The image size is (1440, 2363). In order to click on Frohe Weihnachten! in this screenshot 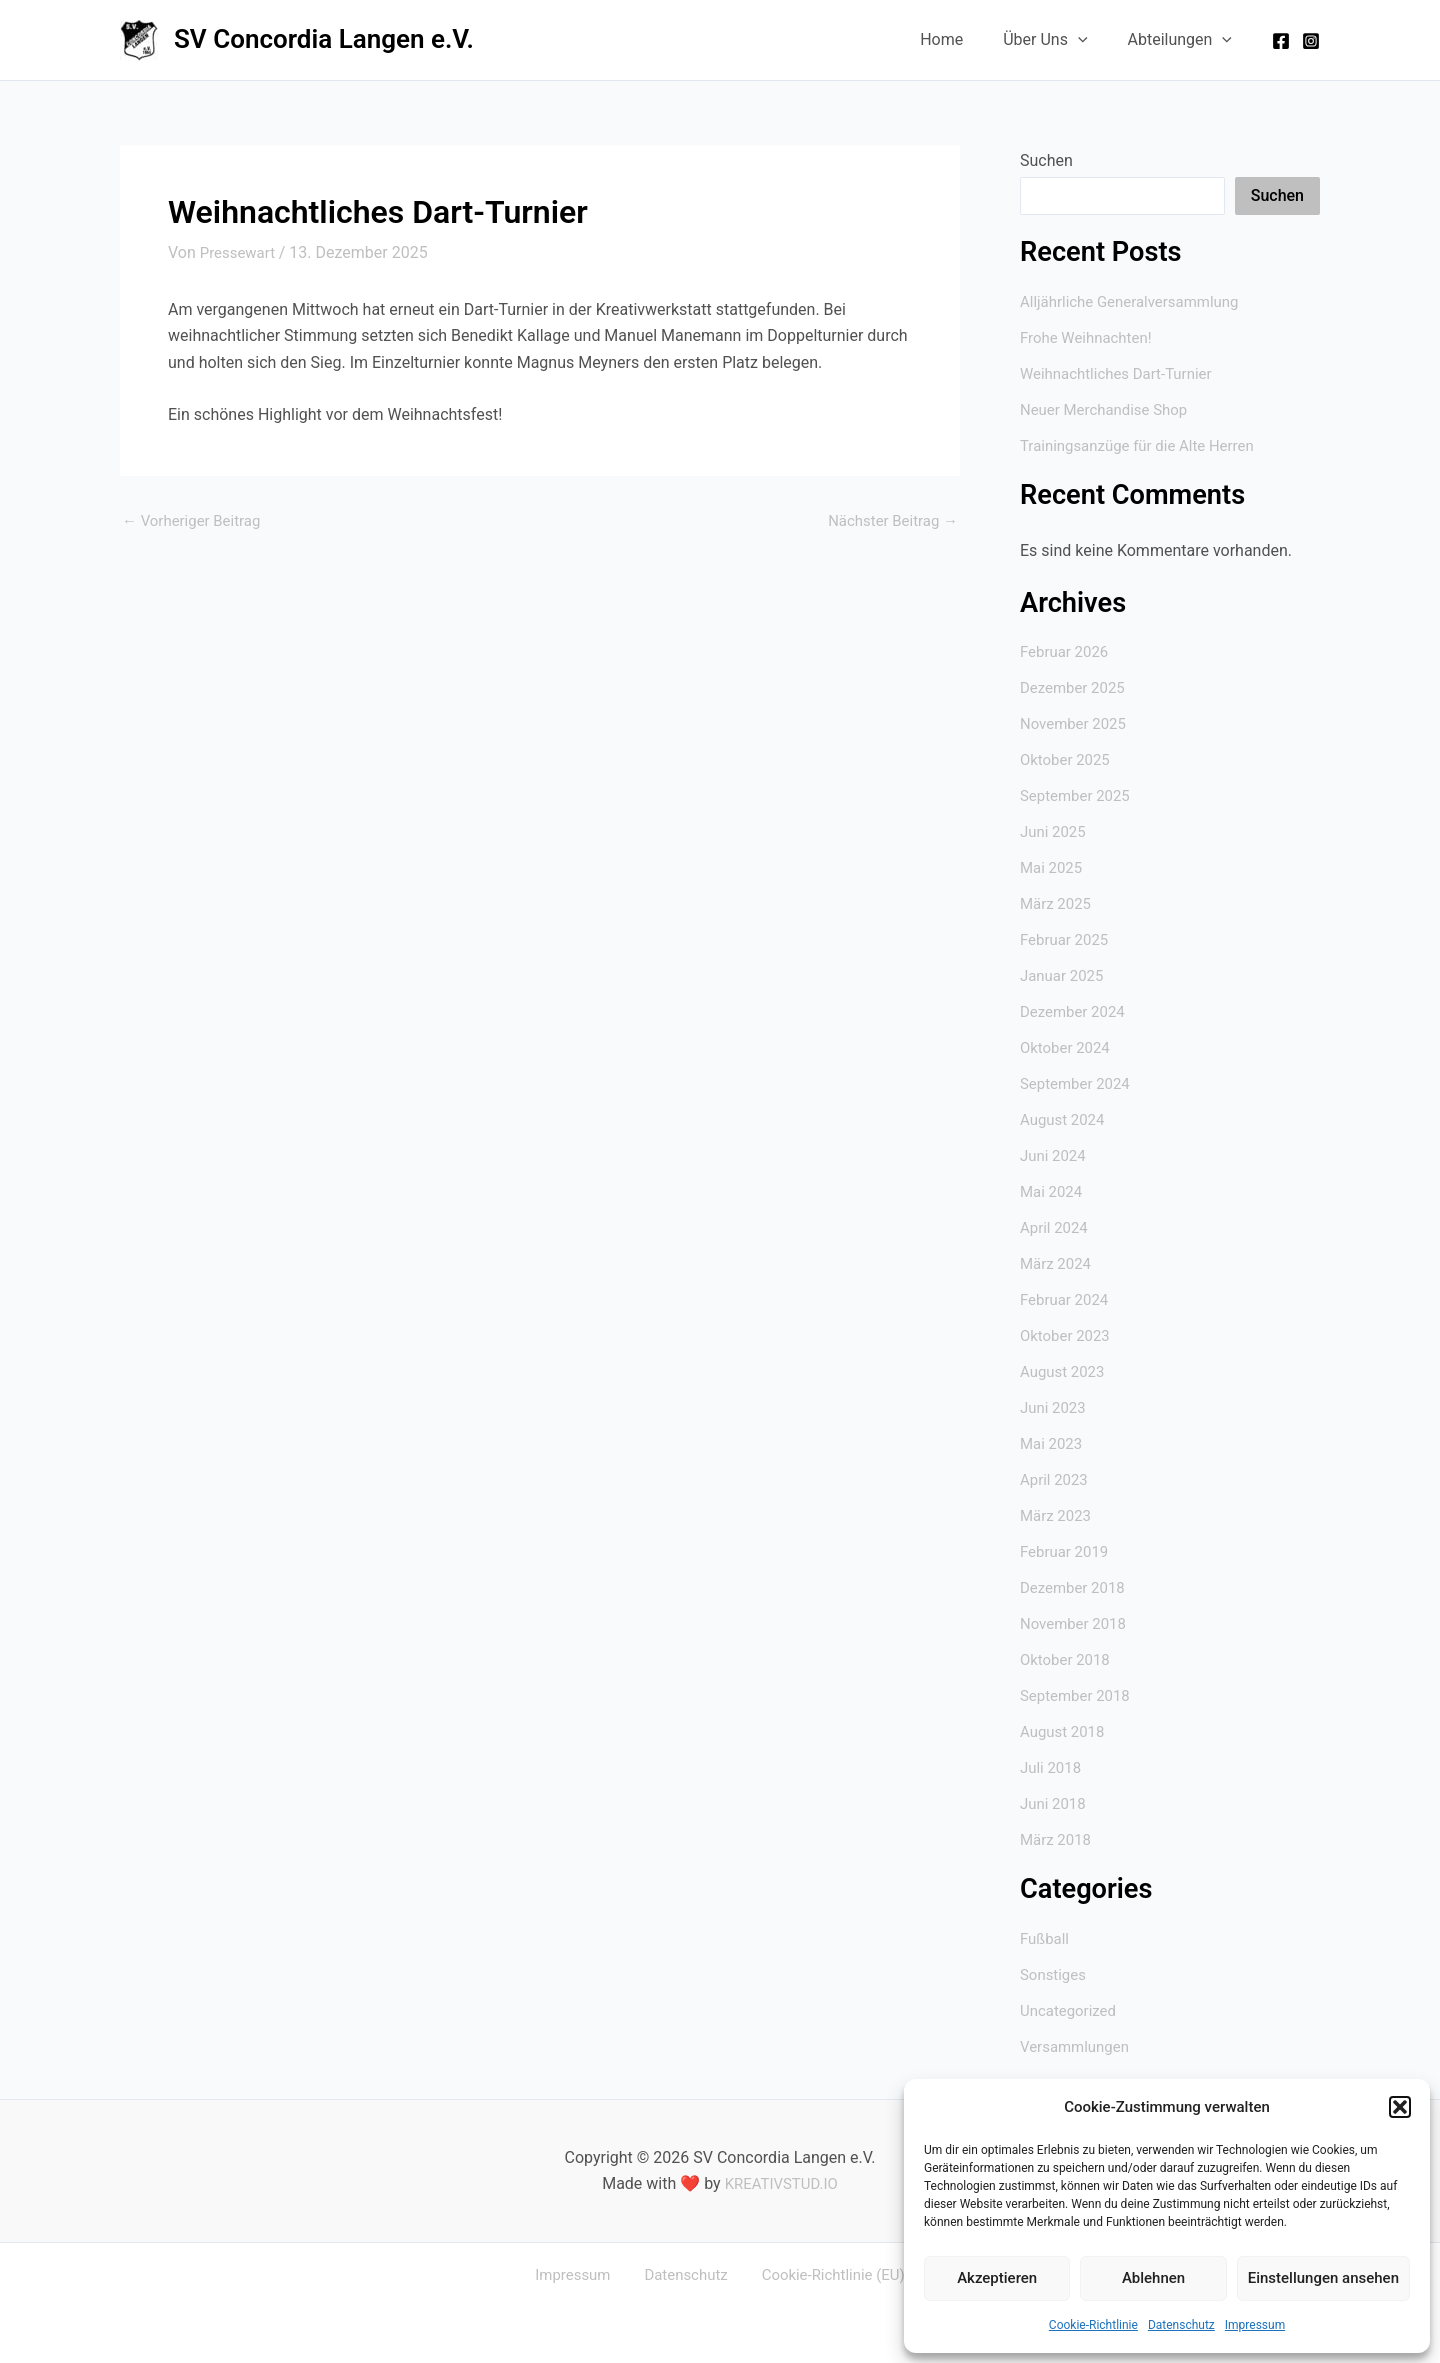, I will do `click(1090, 337)`.